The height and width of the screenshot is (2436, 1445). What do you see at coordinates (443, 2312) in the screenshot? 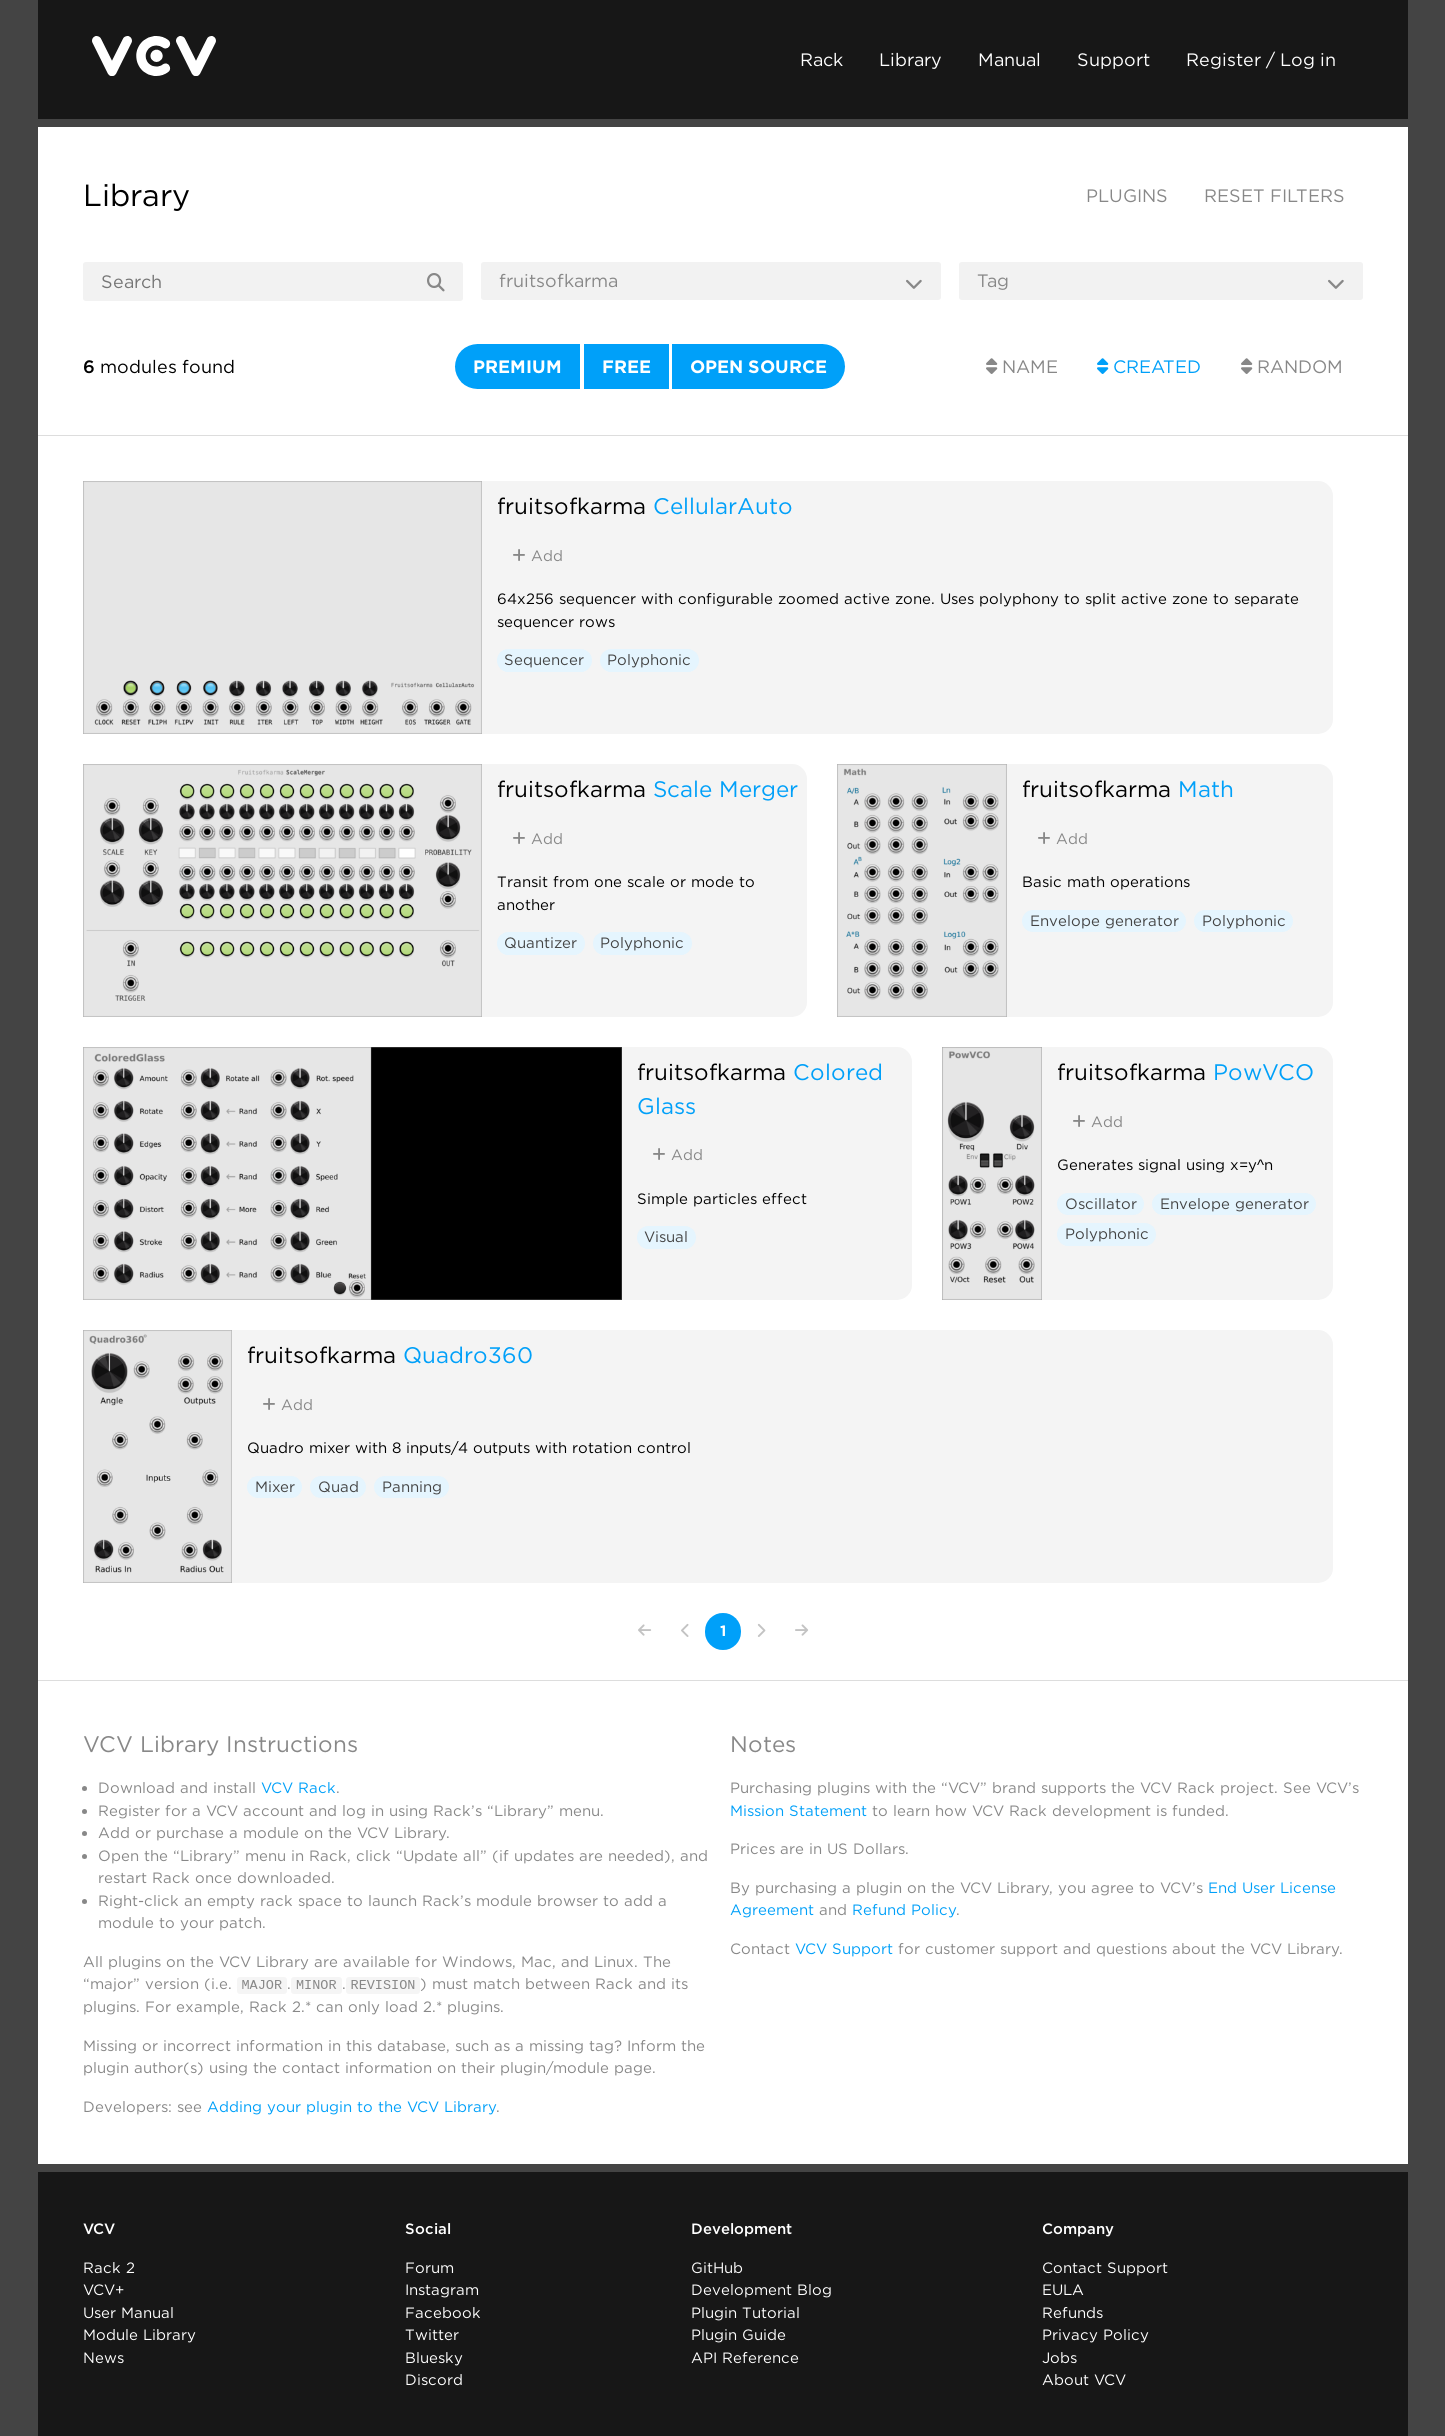
I see `Facebook` at bounding box center [443, 2312].